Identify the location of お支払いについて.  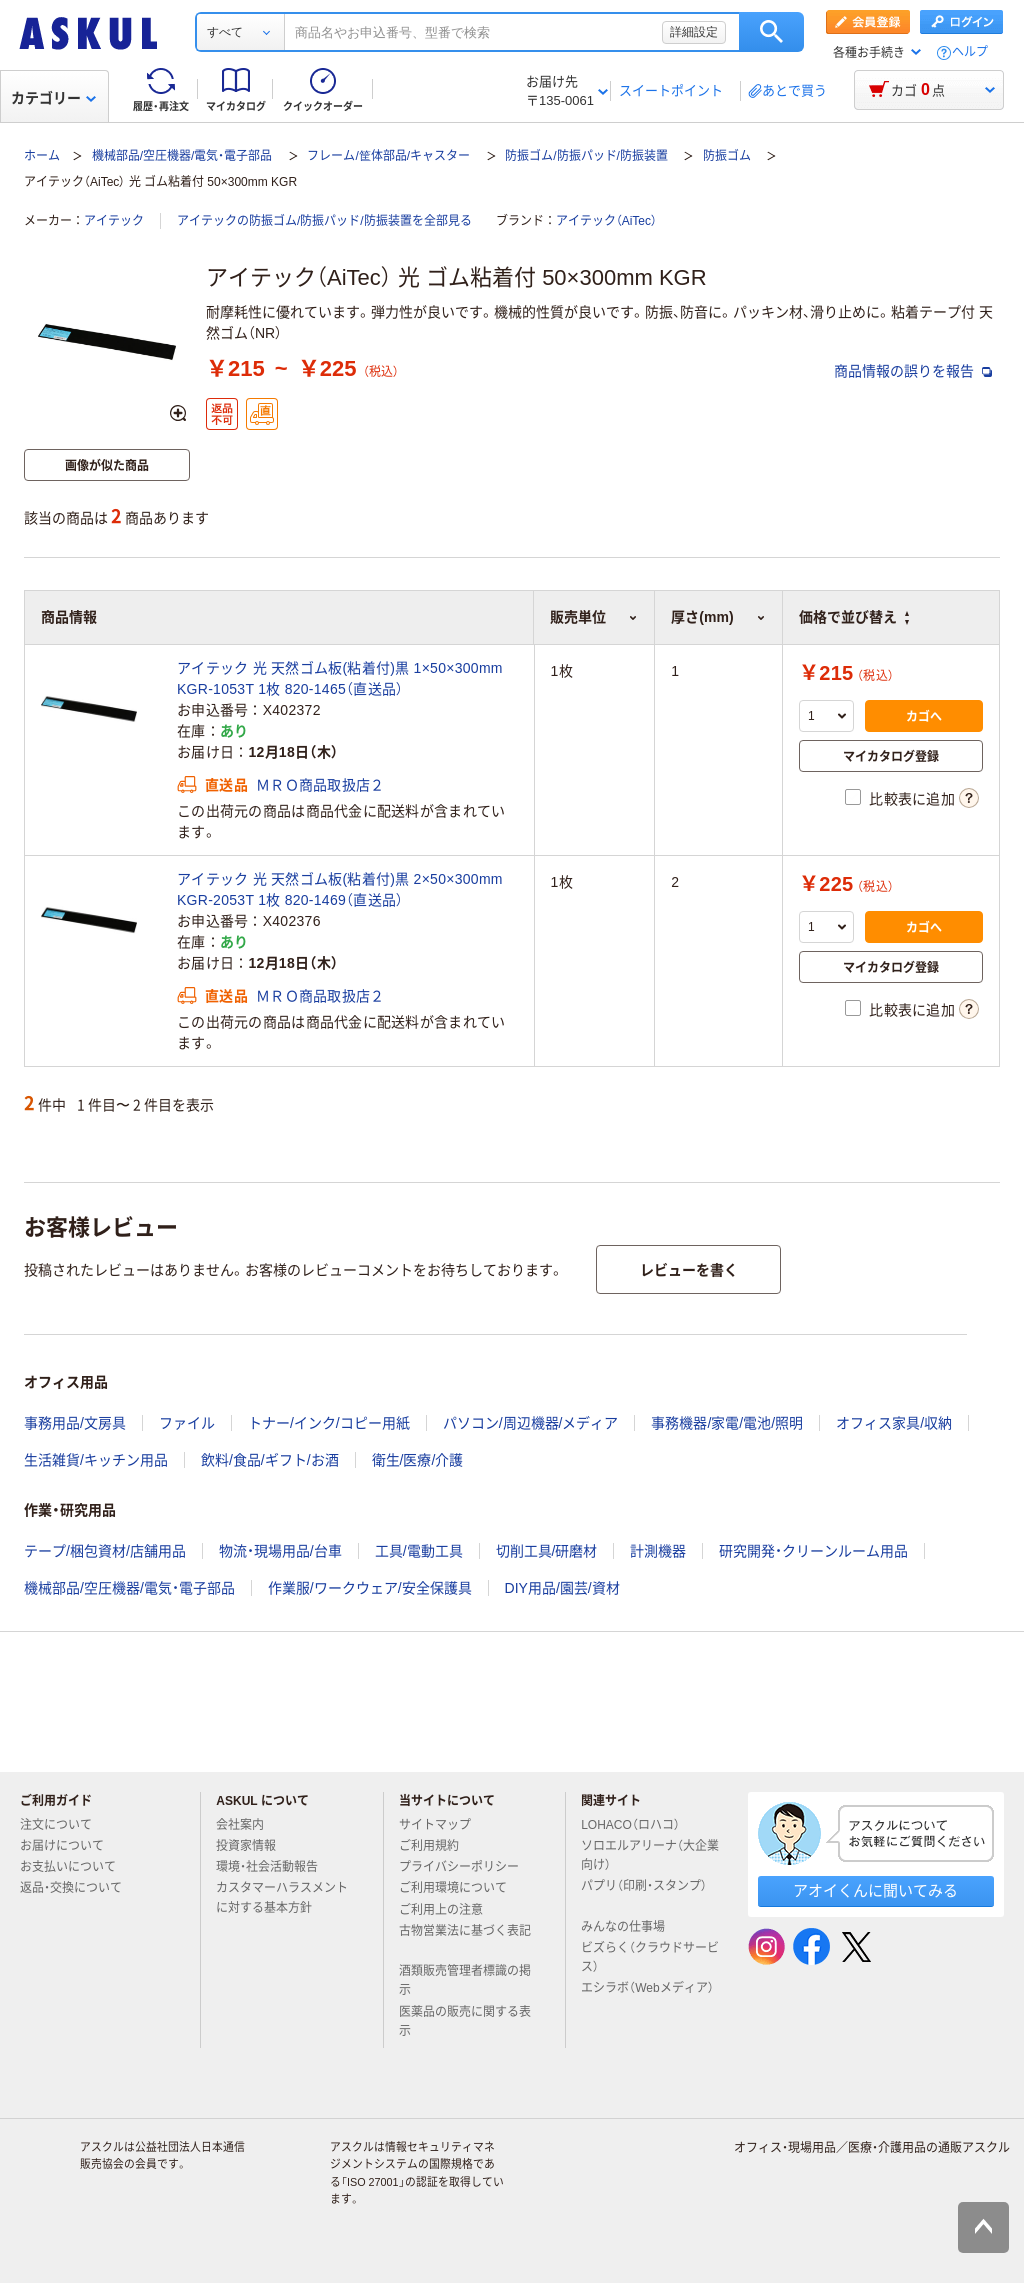
(76, 1867).